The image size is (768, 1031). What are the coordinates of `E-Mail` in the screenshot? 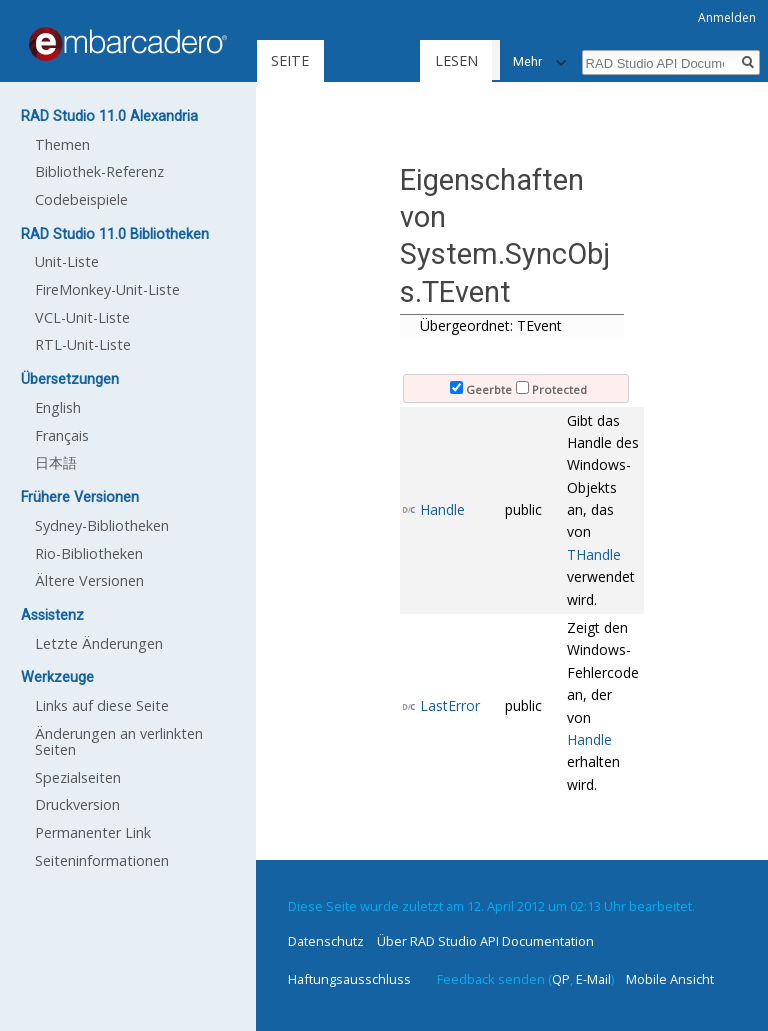 It's located at (593, 979).